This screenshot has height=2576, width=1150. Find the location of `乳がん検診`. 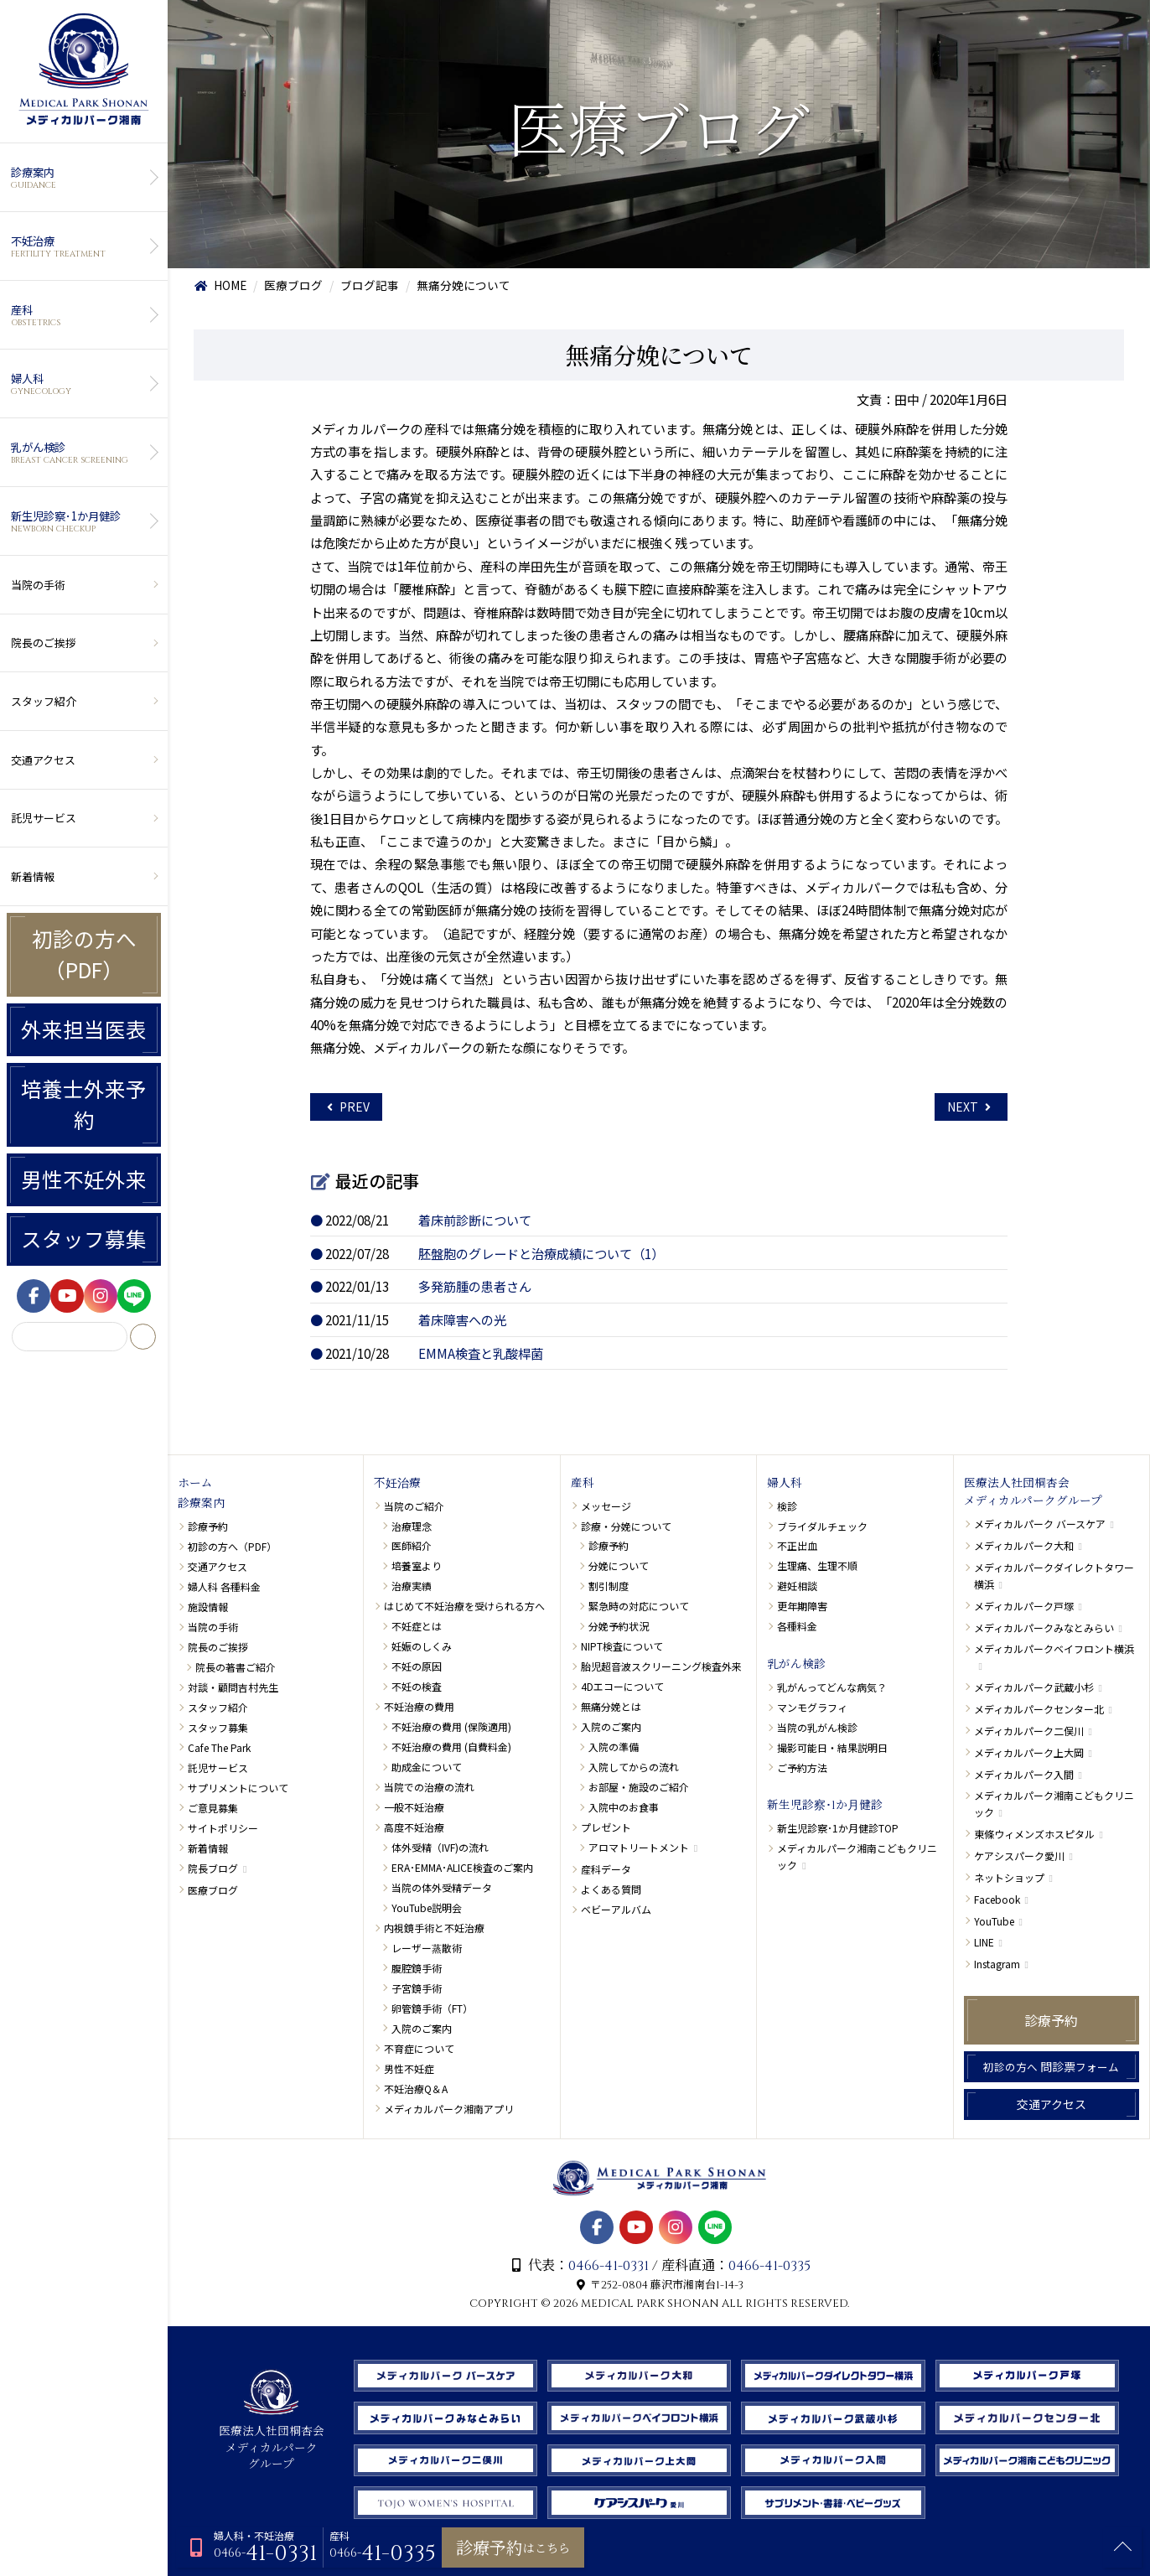

乳がん検診 is located at coordinates (82, 452).